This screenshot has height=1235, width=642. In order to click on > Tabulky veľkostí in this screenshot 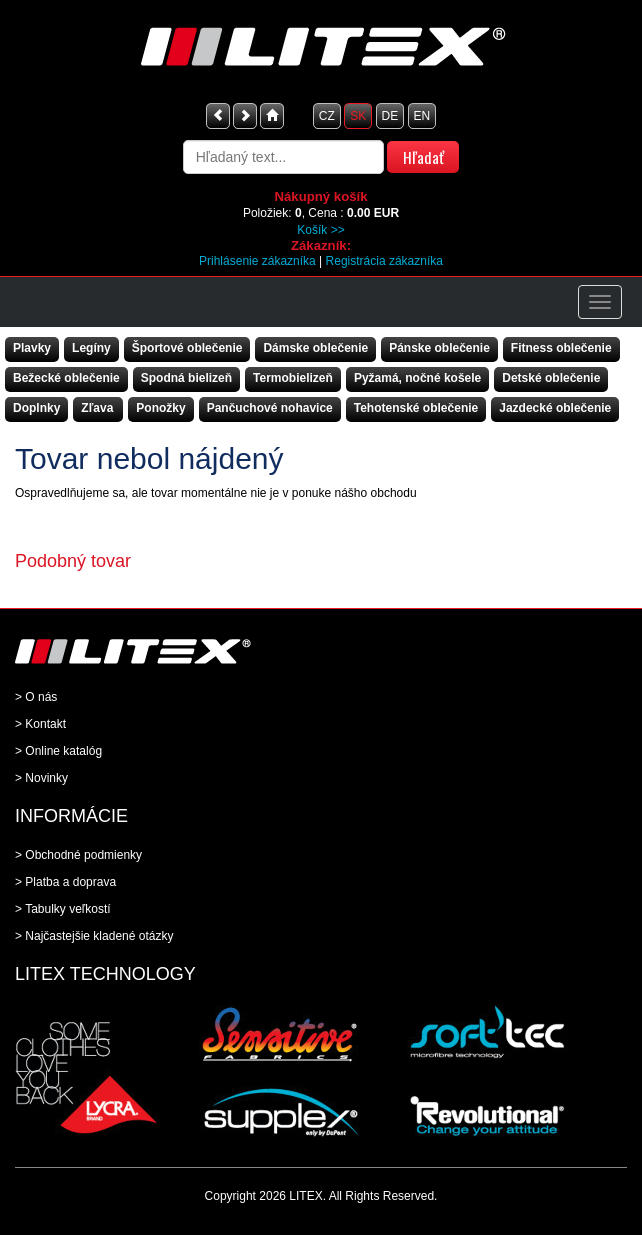, I will do `click(63, 909)`.